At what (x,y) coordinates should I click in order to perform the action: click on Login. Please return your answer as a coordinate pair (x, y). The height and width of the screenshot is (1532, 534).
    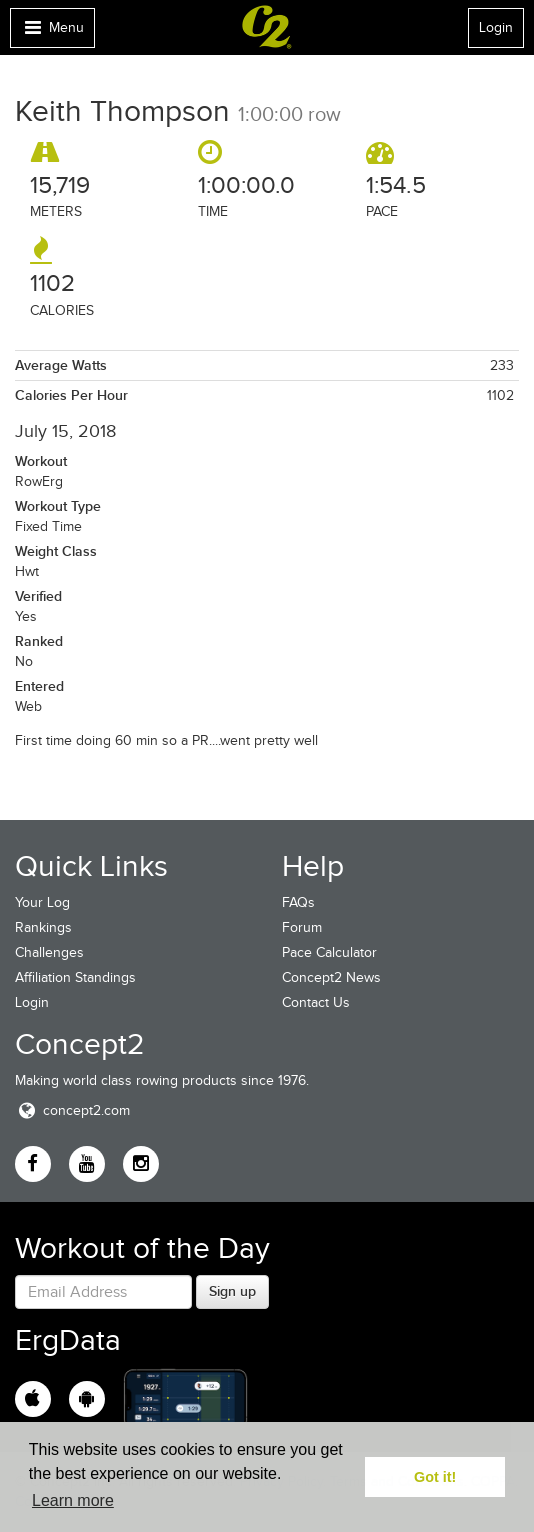
    Looking at the image, I should click on (496, 27).